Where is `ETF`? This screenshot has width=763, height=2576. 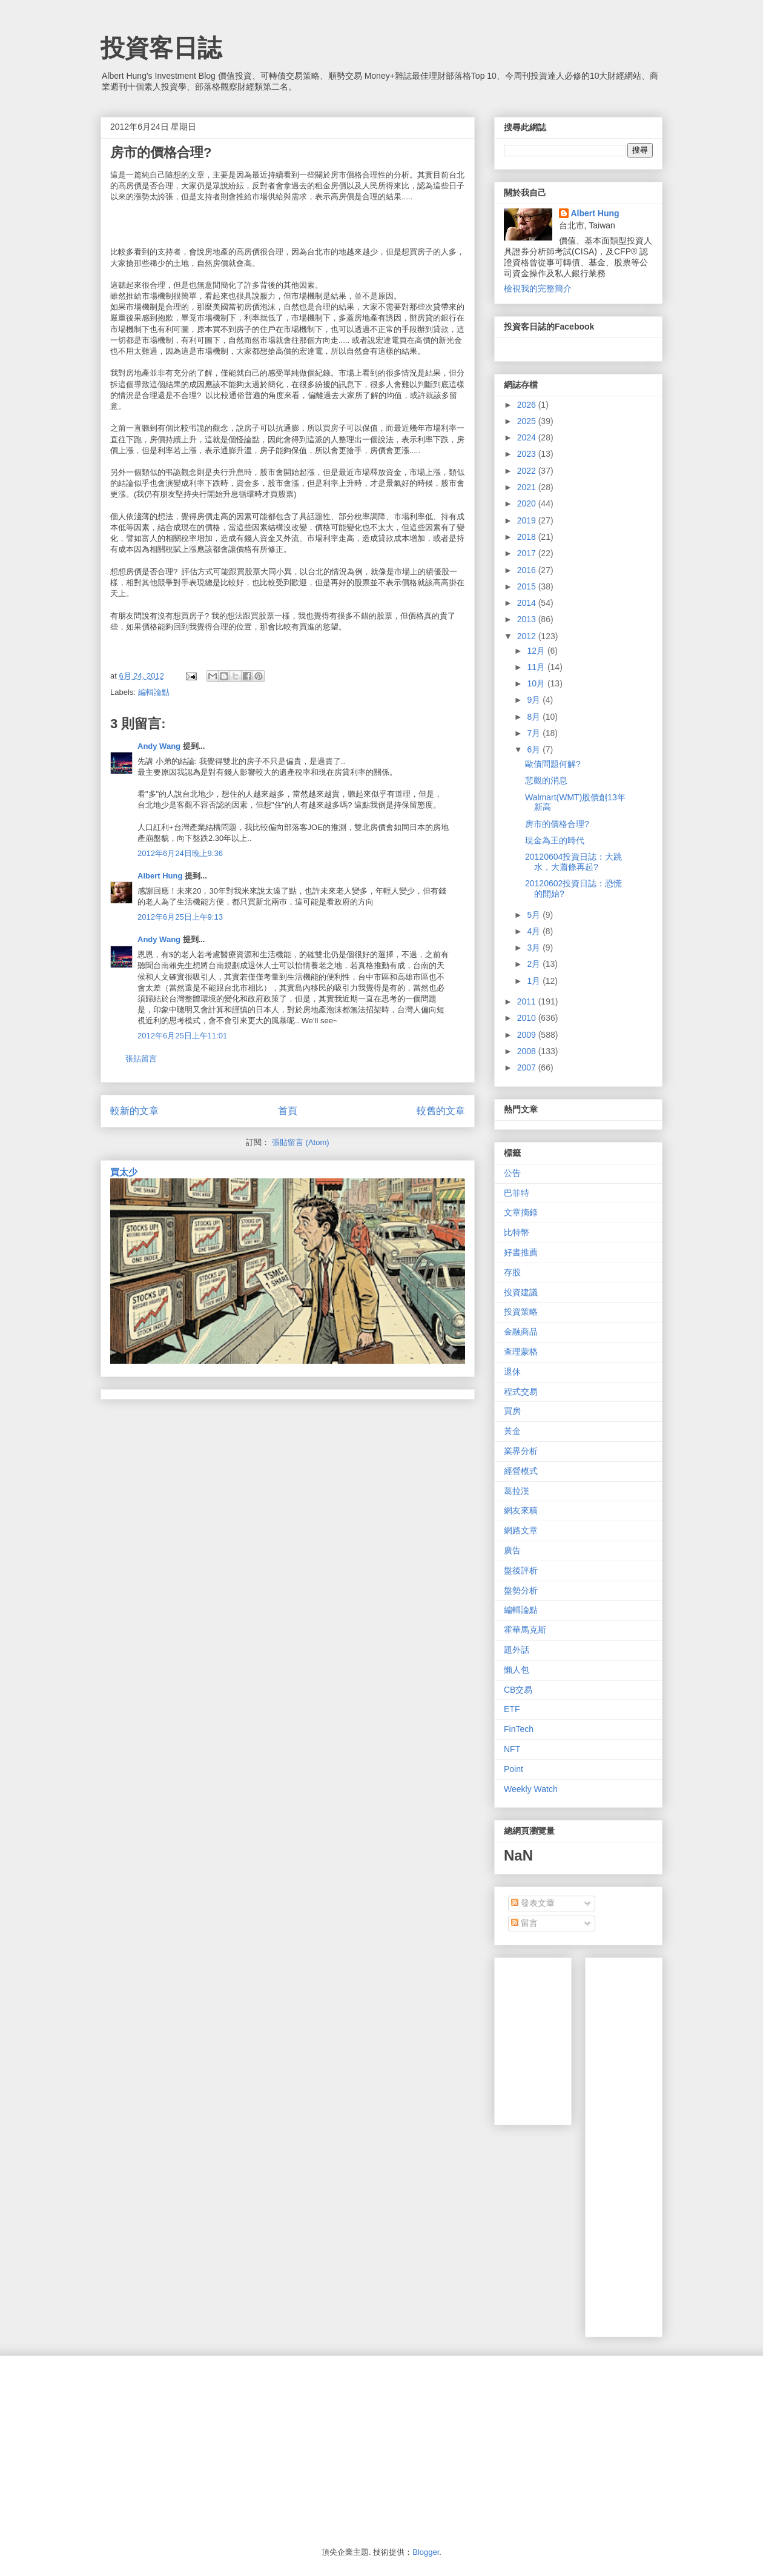
ETF is located at coordinates (512, 1709).